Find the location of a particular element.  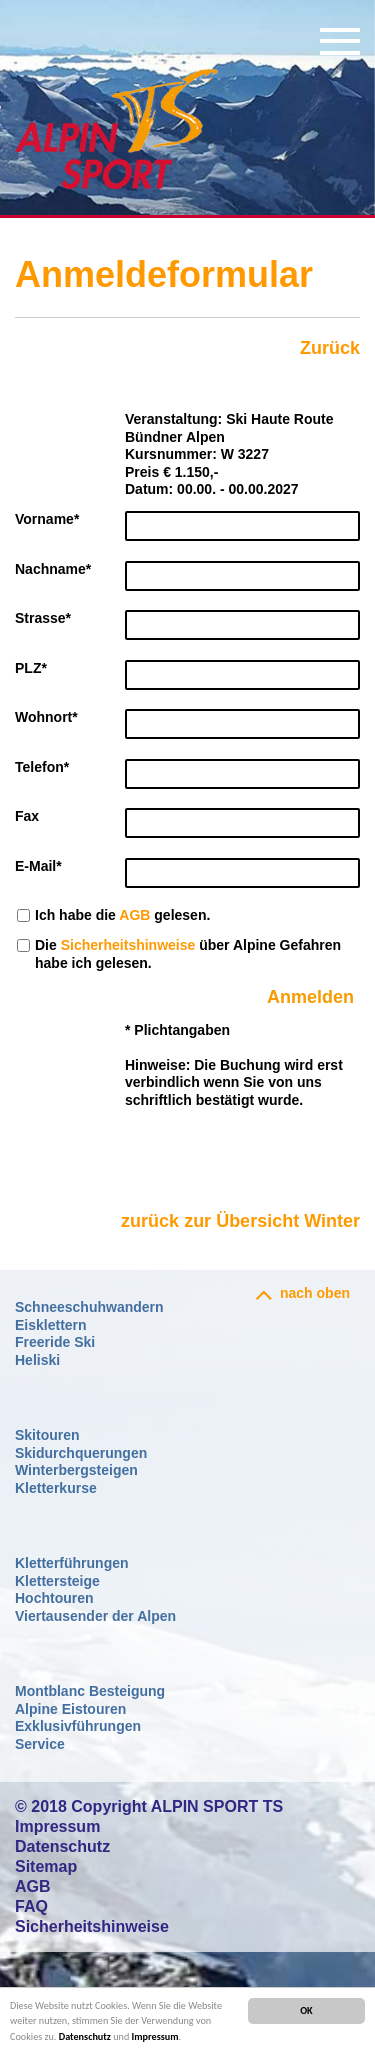

Kletterkurse is located at coordinates (56, 1488).